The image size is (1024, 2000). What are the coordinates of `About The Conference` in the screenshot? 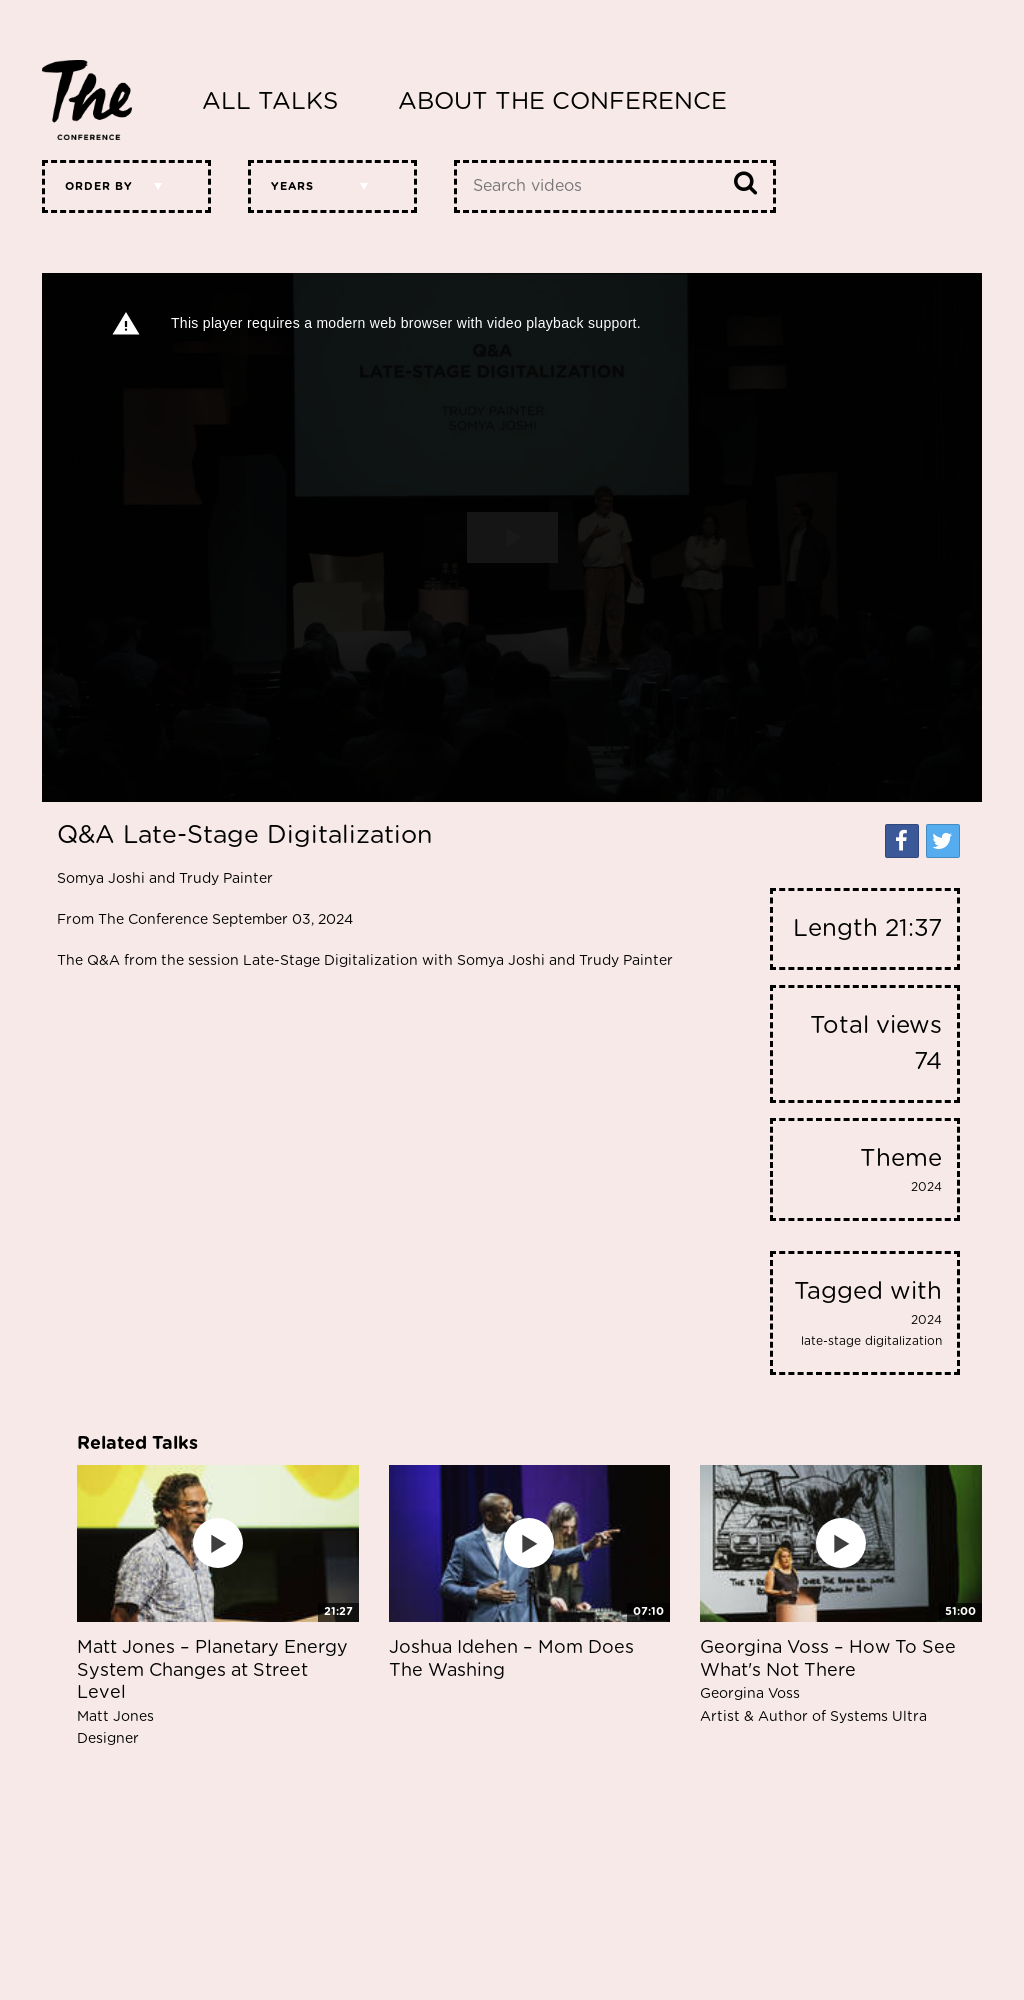 It's located at (562, 102).